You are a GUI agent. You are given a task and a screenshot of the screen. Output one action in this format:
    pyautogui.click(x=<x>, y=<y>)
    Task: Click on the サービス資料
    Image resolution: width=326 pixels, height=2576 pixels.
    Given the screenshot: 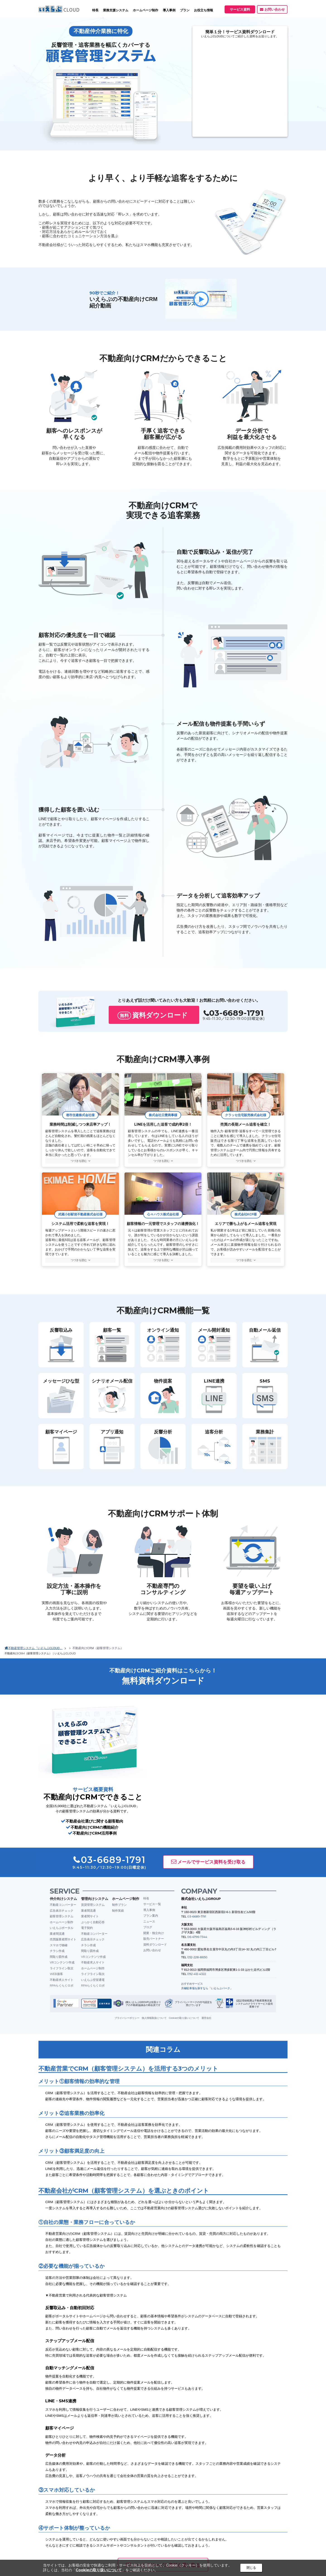 What is the action you would take?
    pyautogui.click(x=240, y=9)
    